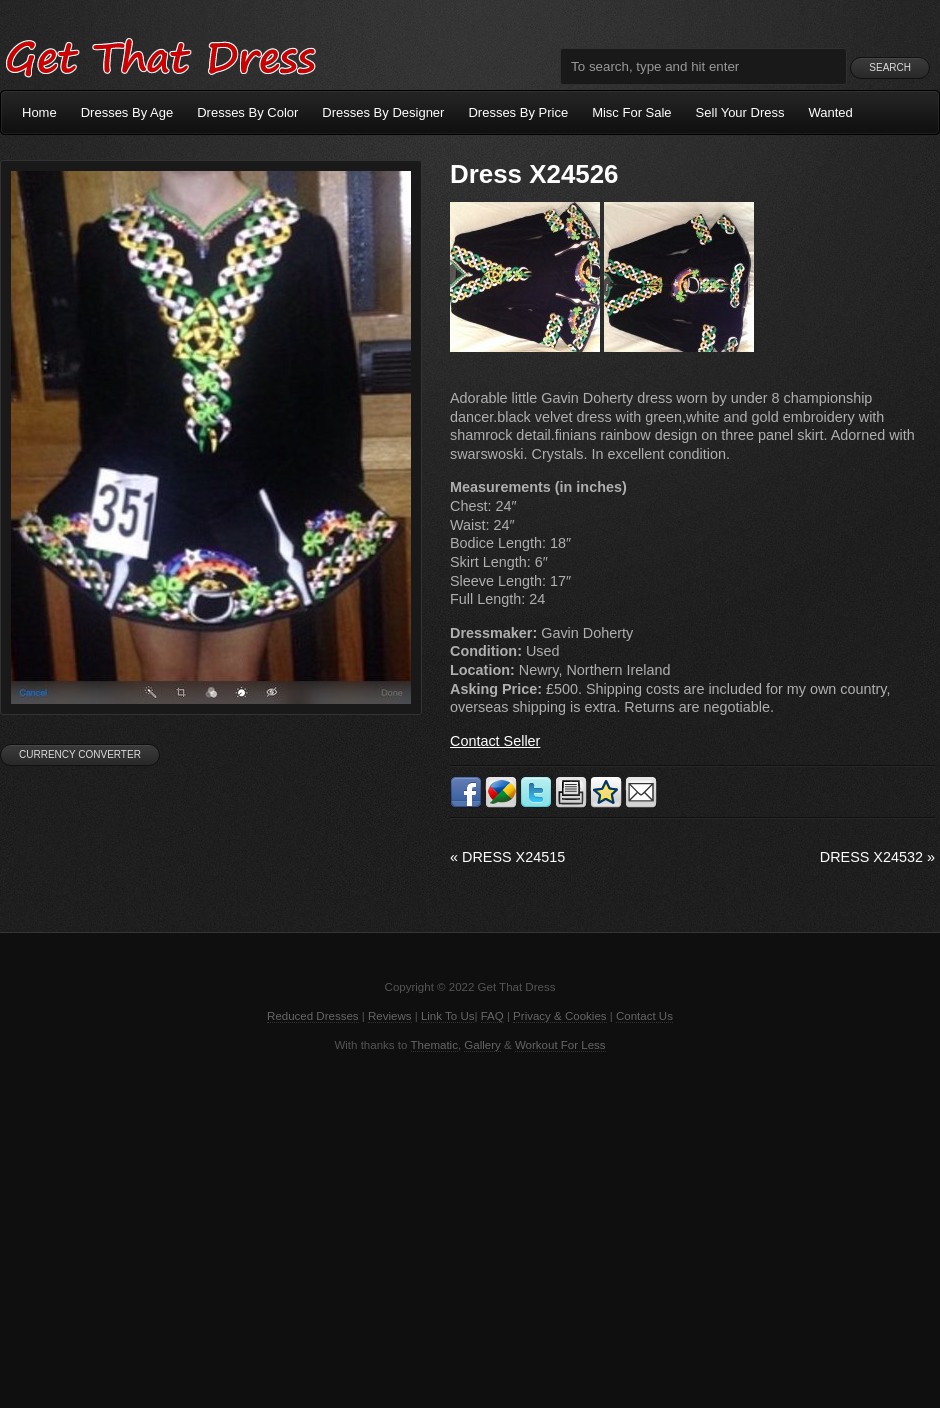  I want to click on Sell Your Dress, so click(740, 112).